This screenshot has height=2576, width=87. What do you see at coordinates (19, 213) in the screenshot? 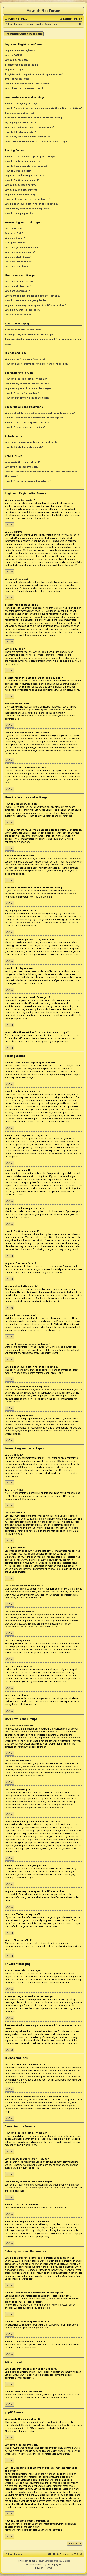
I see `How do I bump my topic?` at bounding box center [19, 213].